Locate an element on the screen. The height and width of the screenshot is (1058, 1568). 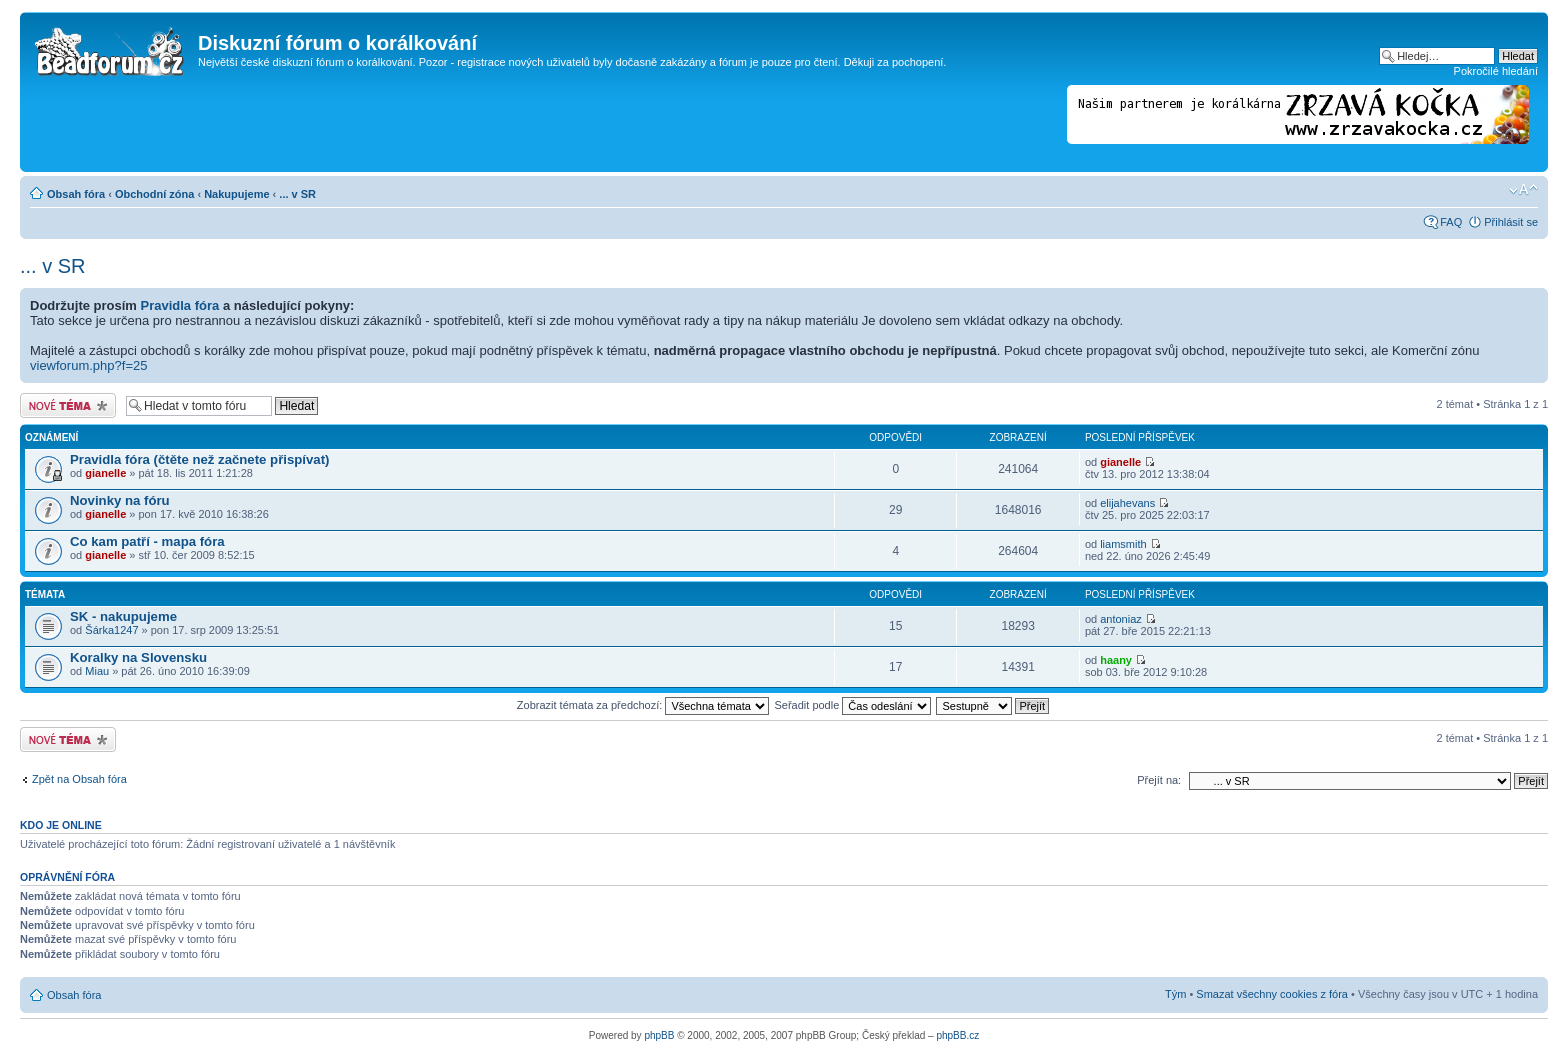
Koralky na Slovensku is located at coordinates (138, 657).